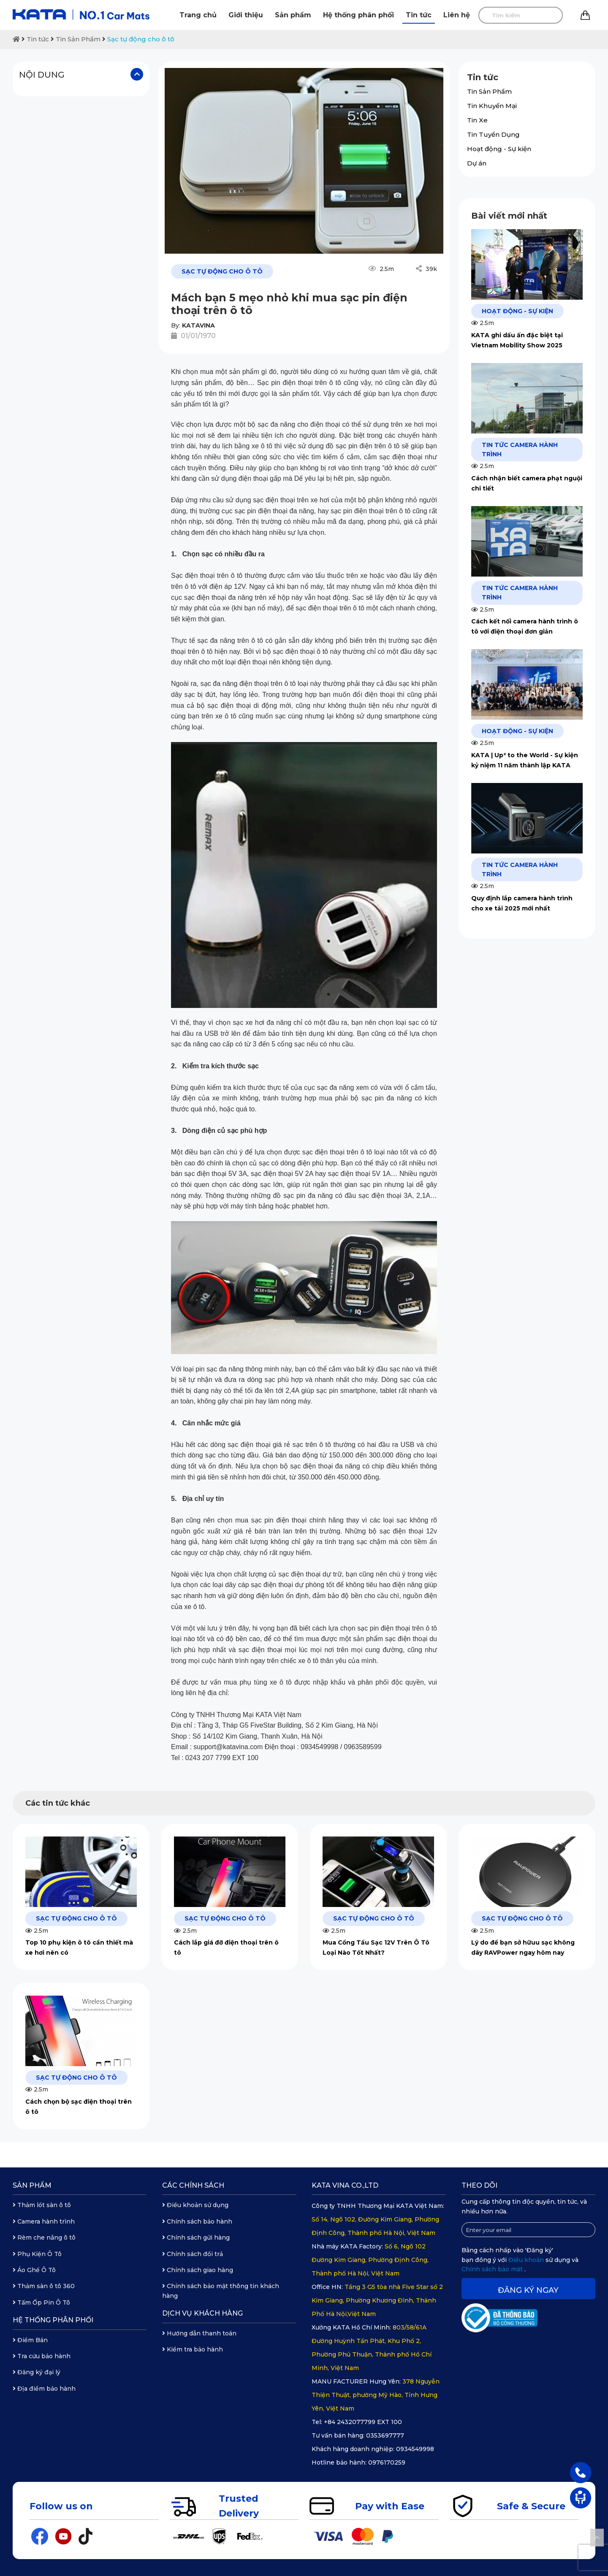 The height and width of the screenshot is (2576, 608). I want to click on KATA | Up² to the World - Sự kiện kỷ niệm 11 năm thành lập KATA, so click(524, 760).